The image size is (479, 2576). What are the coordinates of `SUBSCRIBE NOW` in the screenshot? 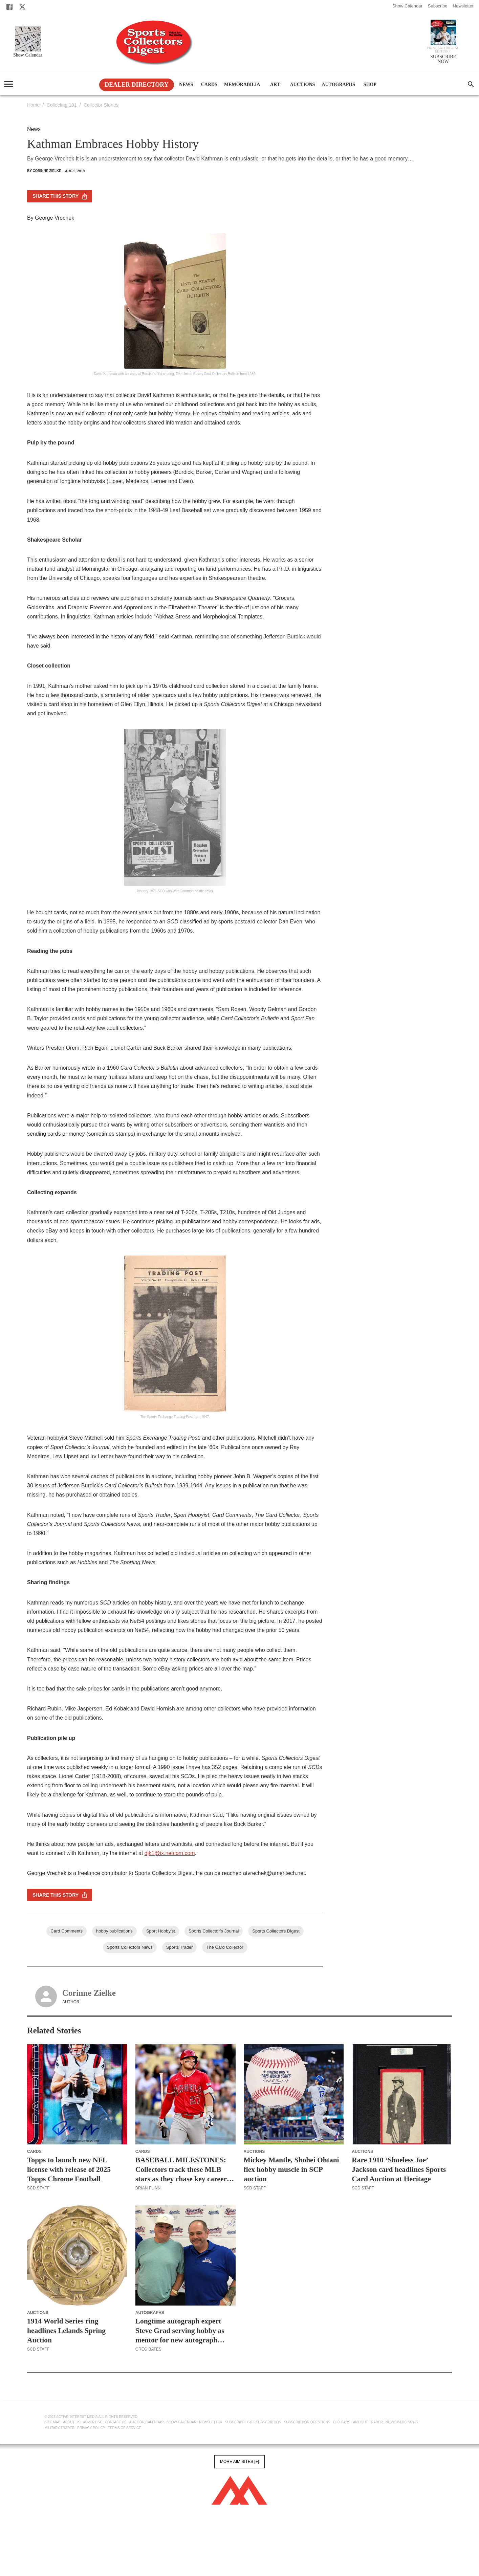 It's located at (443, 59).